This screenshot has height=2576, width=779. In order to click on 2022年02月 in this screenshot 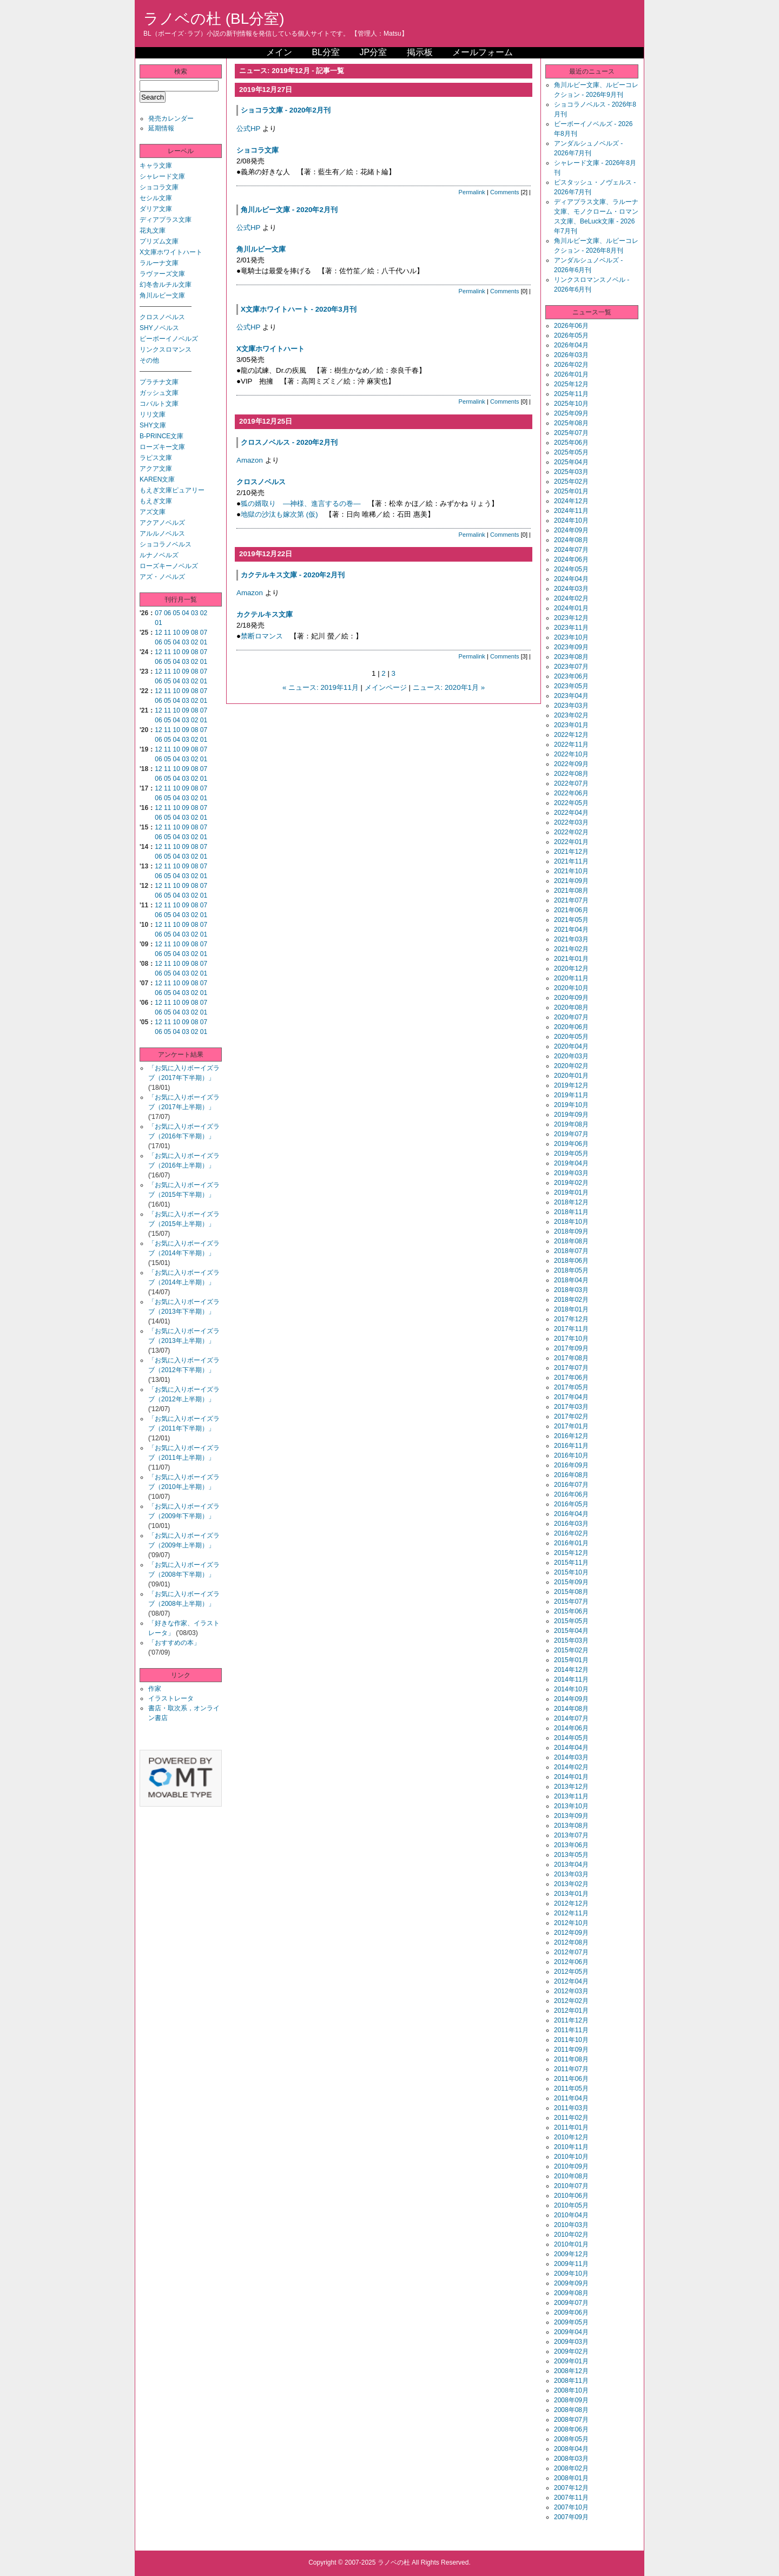, I will do `click(571, 832)`.